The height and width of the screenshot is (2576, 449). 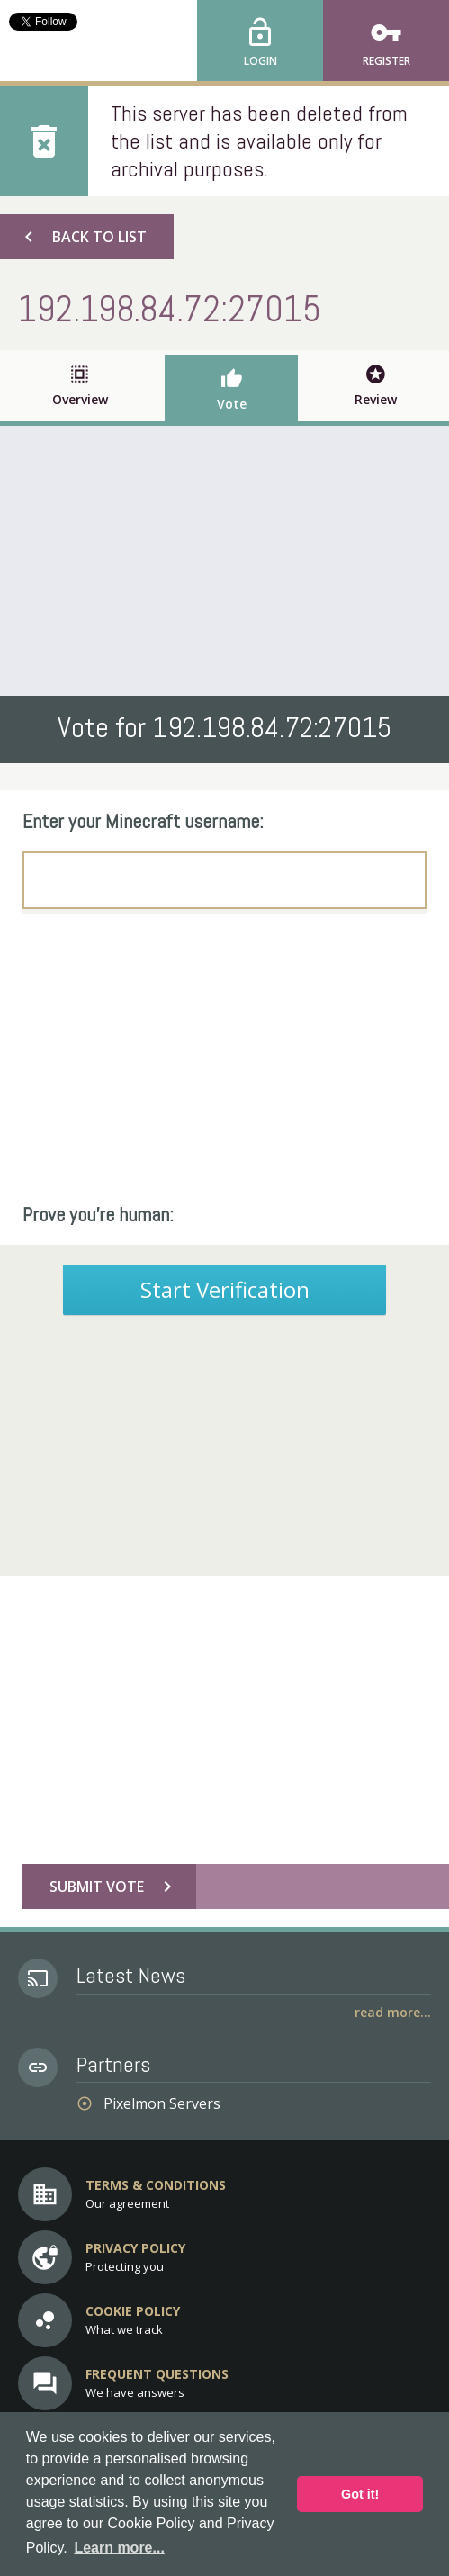 I want to click on [Advertisement], so click(x=224, y=561).